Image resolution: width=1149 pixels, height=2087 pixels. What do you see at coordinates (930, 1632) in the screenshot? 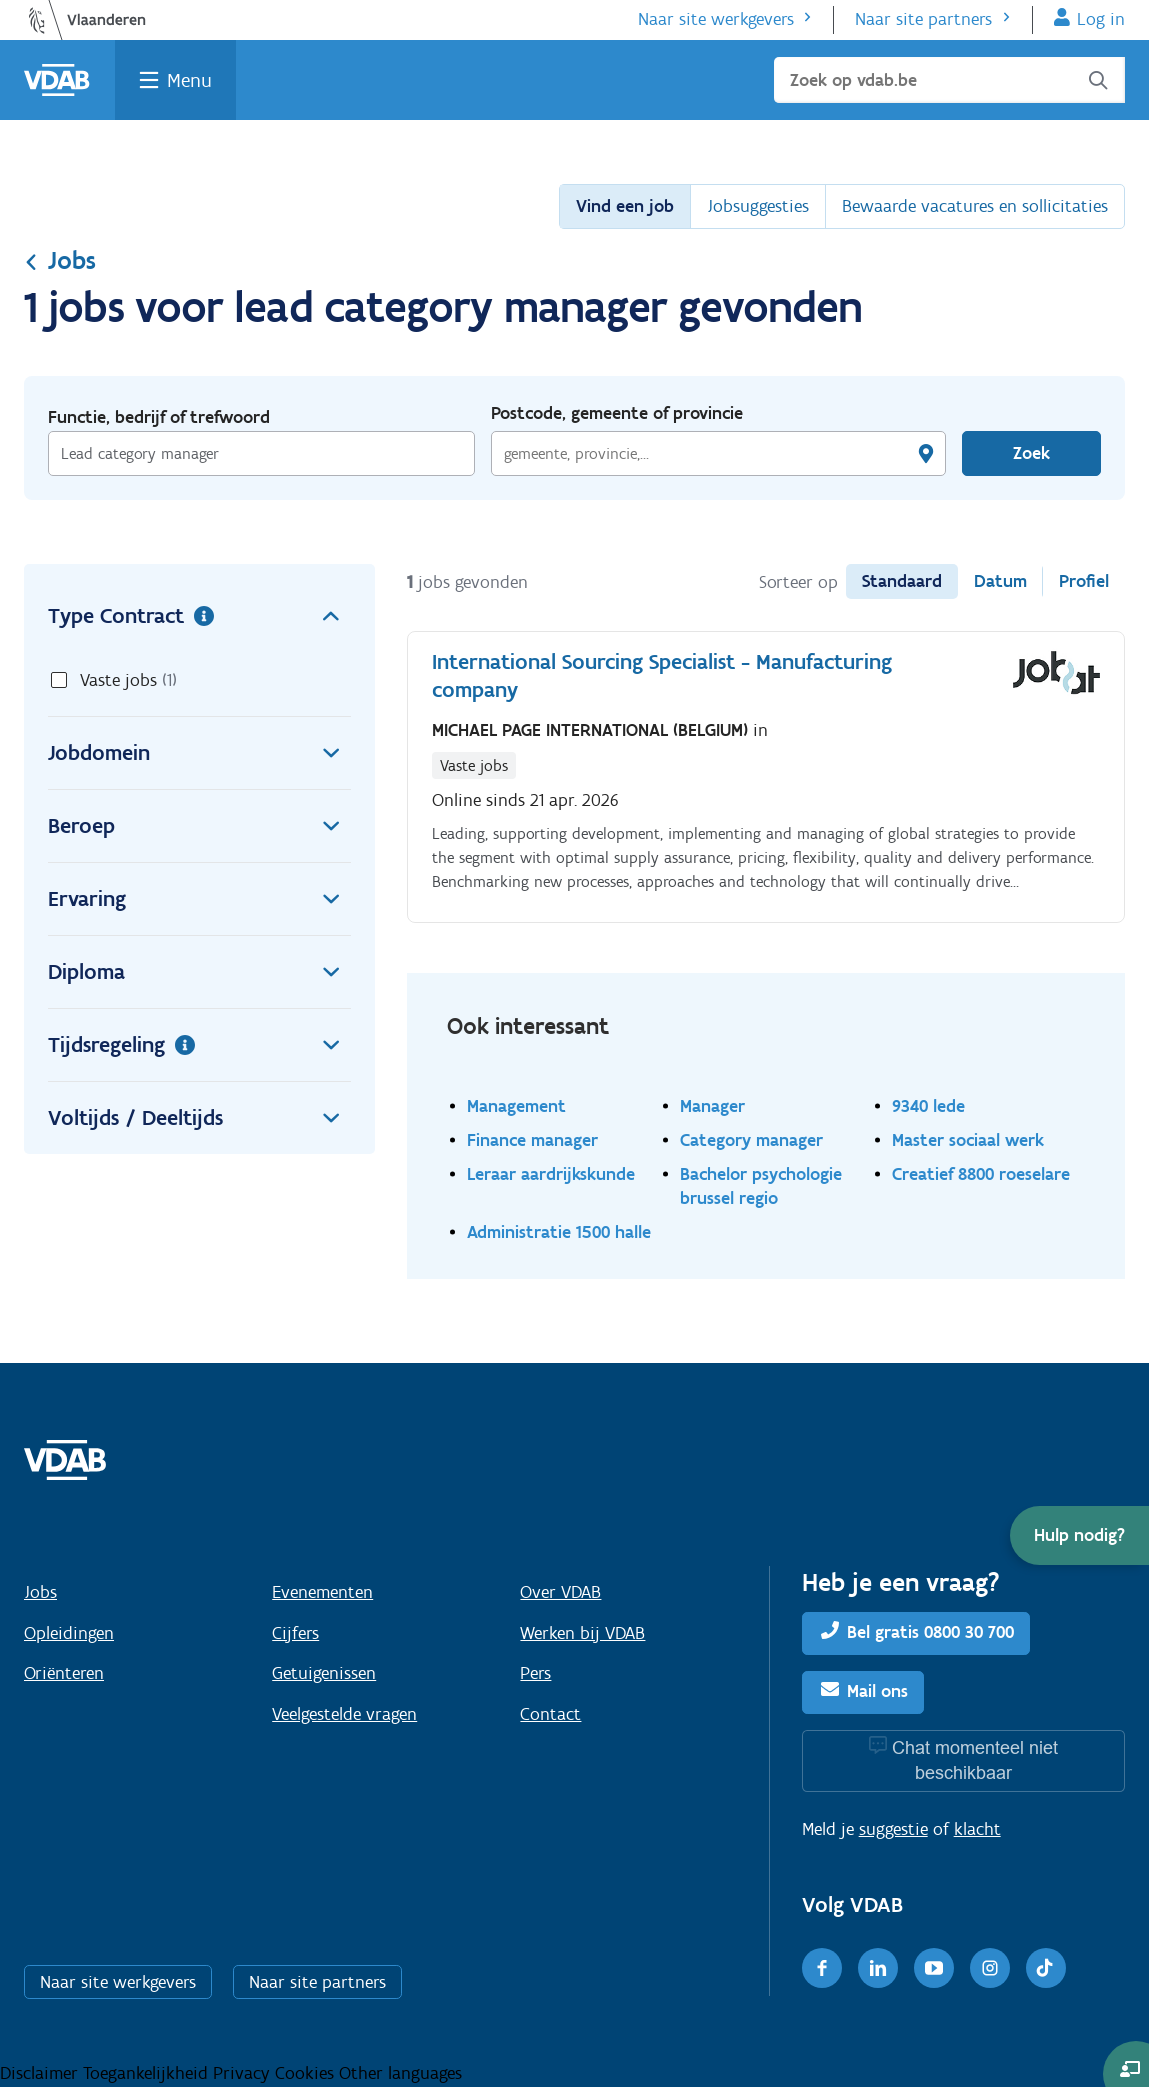
I see `Bel gratis 0800 30 700` at bounding box center [930, 1632].